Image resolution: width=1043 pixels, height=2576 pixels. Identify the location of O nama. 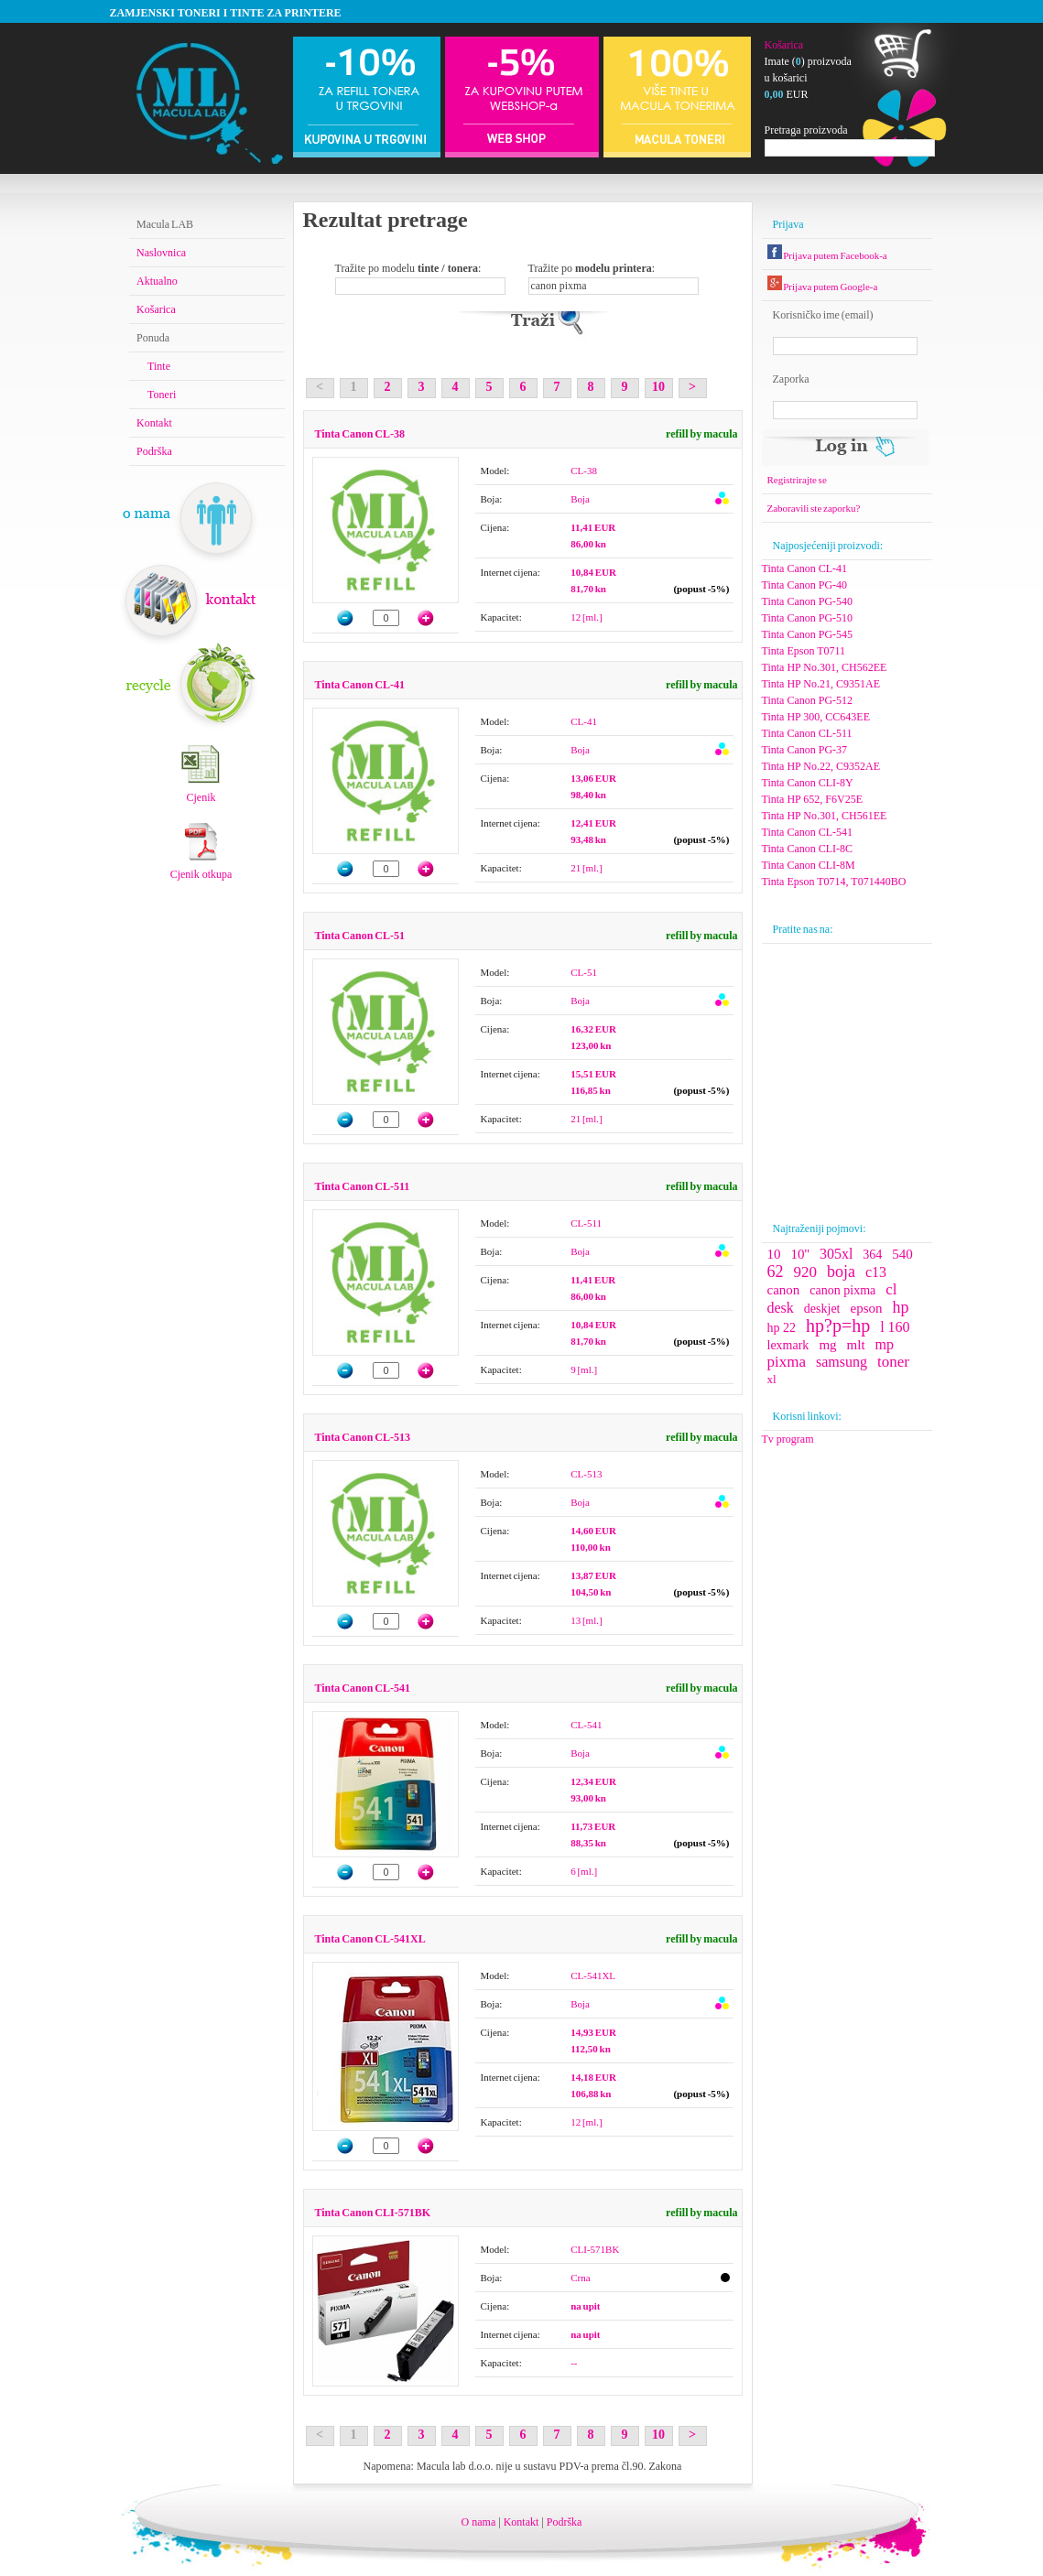
(479, 2522).